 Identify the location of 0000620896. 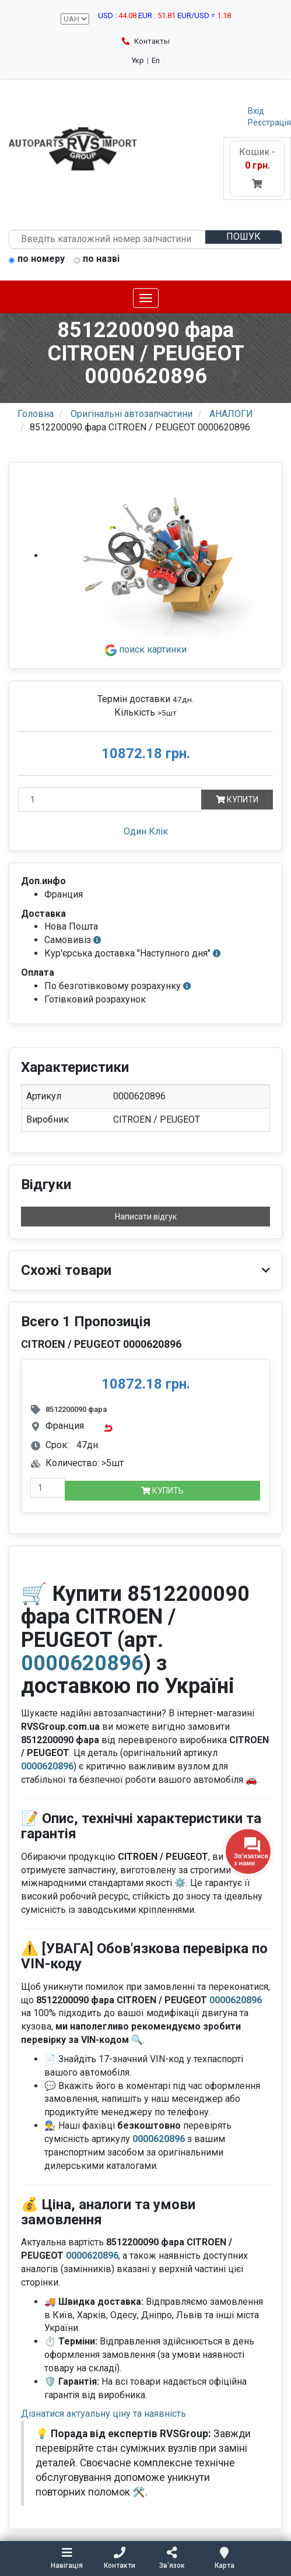
(82, 1663).